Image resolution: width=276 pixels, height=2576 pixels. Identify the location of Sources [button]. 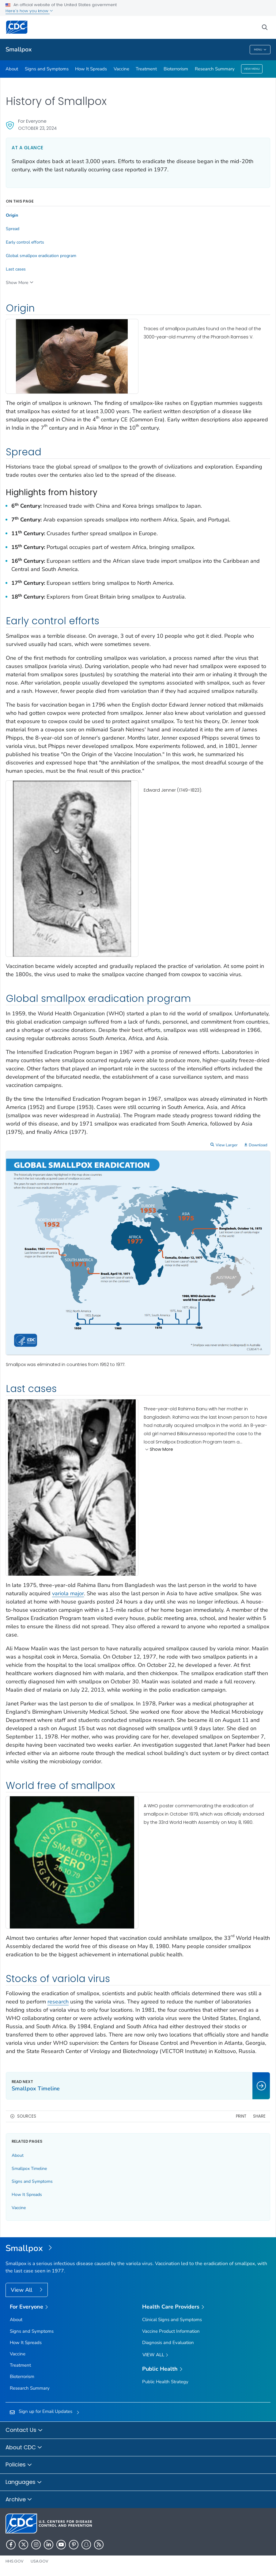
(26, 2116).